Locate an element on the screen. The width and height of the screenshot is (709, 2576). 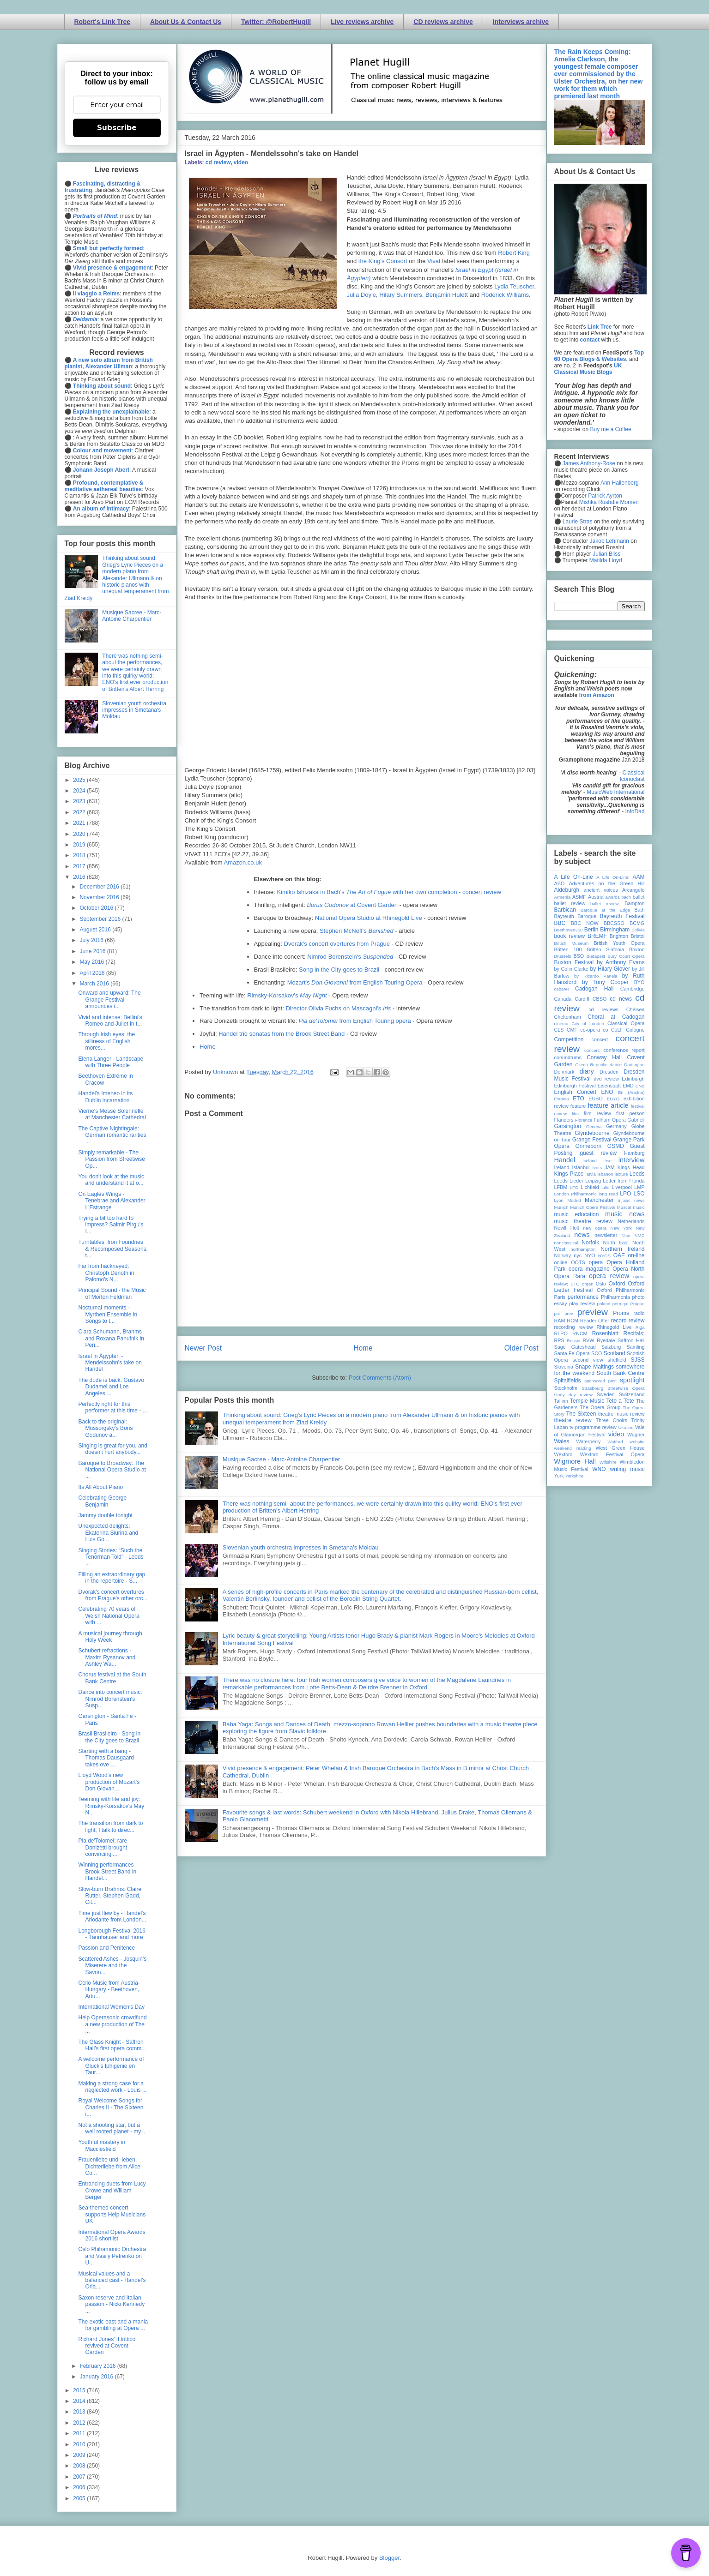
Kings Head is located at coordinates (631, 1167).